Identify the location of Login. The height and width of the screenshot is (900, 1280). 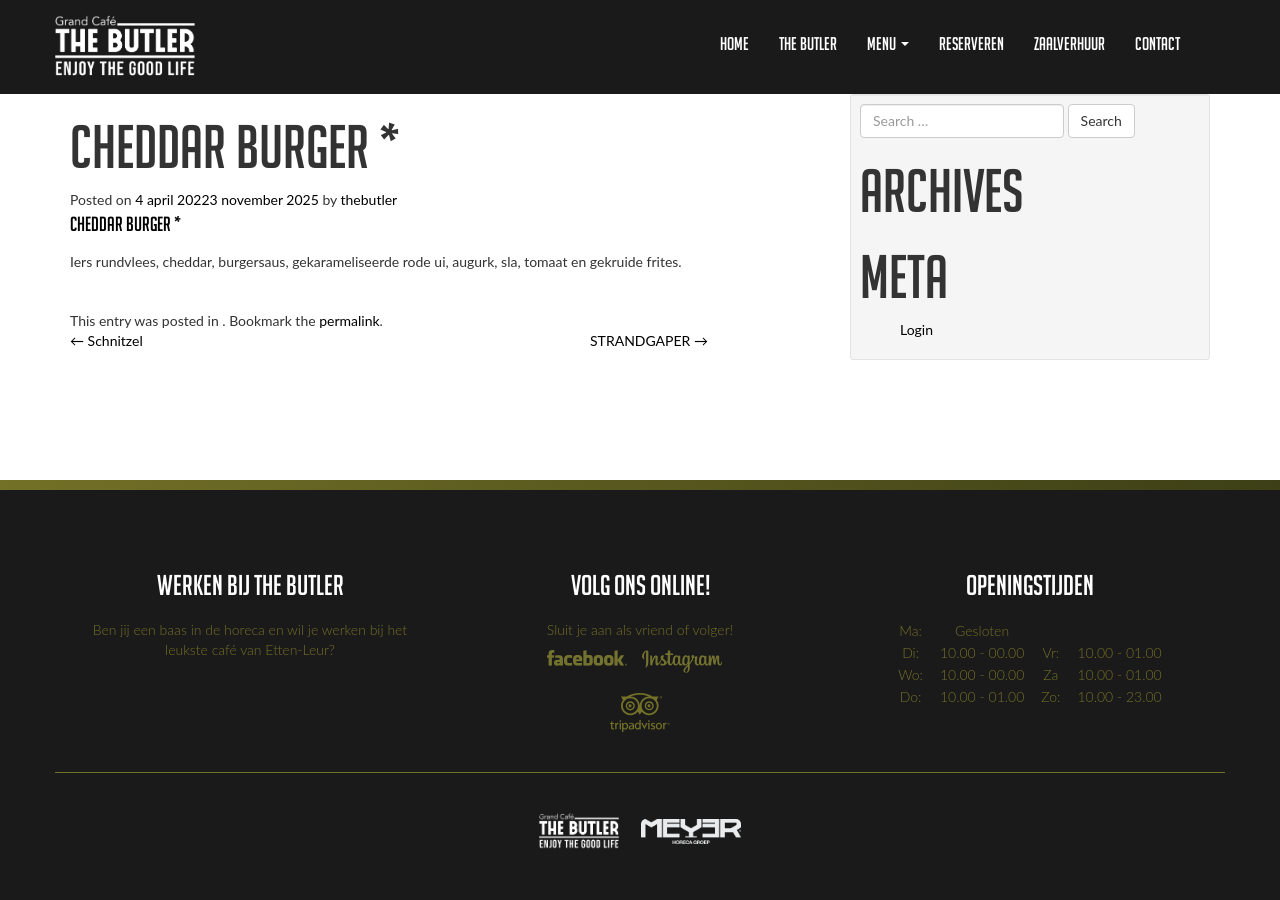
(916, 329).